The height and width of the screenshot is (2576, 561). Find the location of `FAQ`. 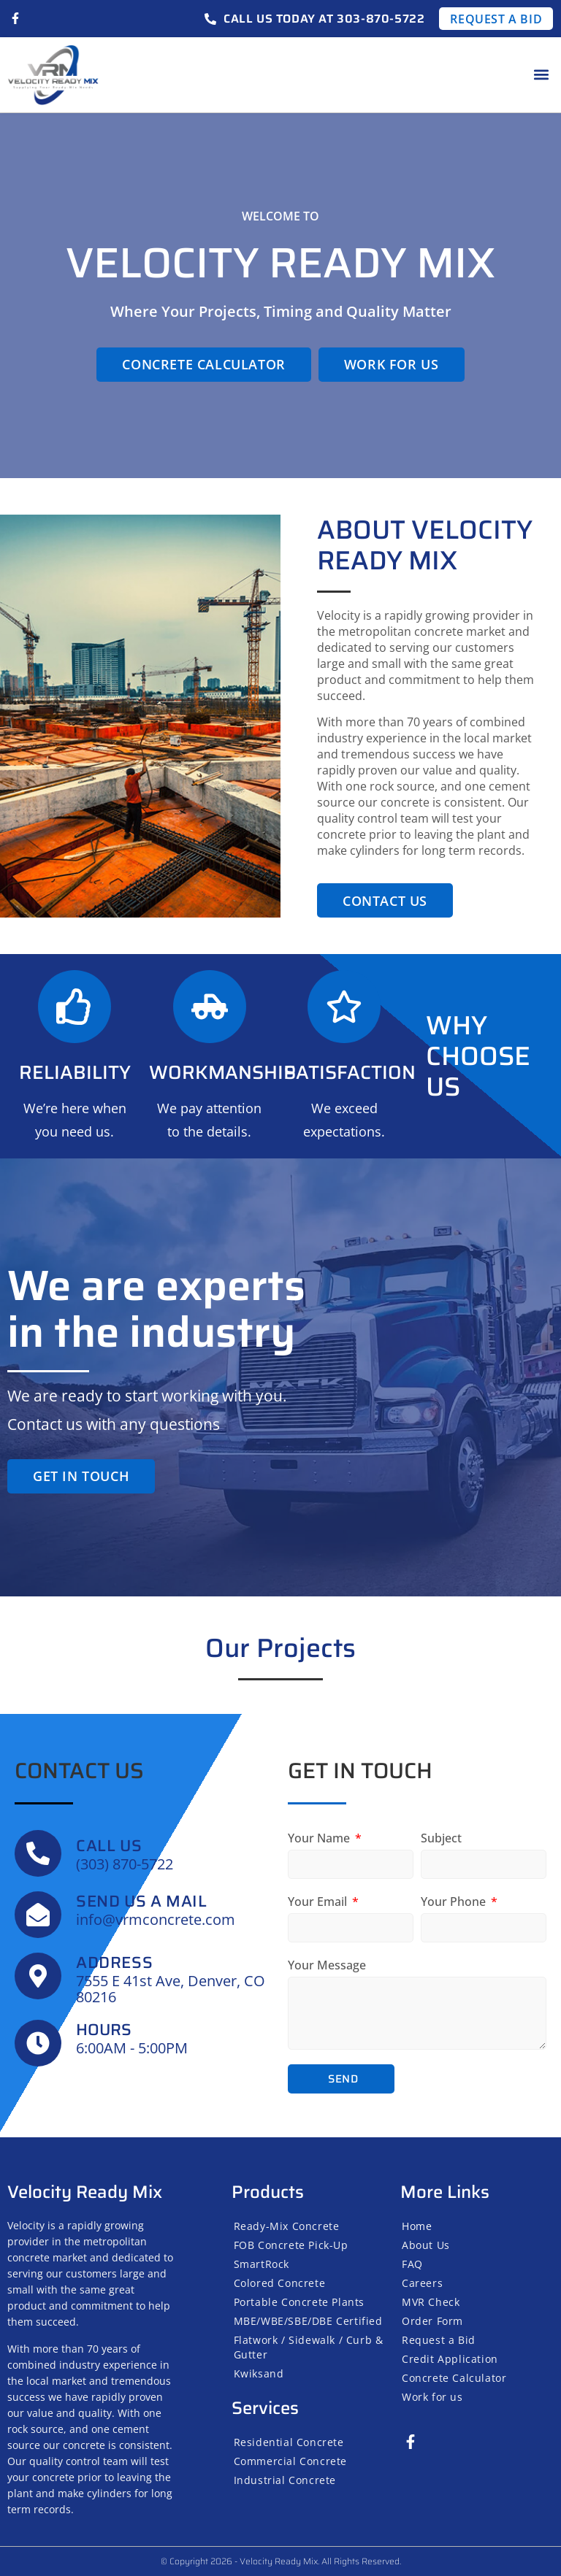

FAQ is located at coordinates (412, 2264).